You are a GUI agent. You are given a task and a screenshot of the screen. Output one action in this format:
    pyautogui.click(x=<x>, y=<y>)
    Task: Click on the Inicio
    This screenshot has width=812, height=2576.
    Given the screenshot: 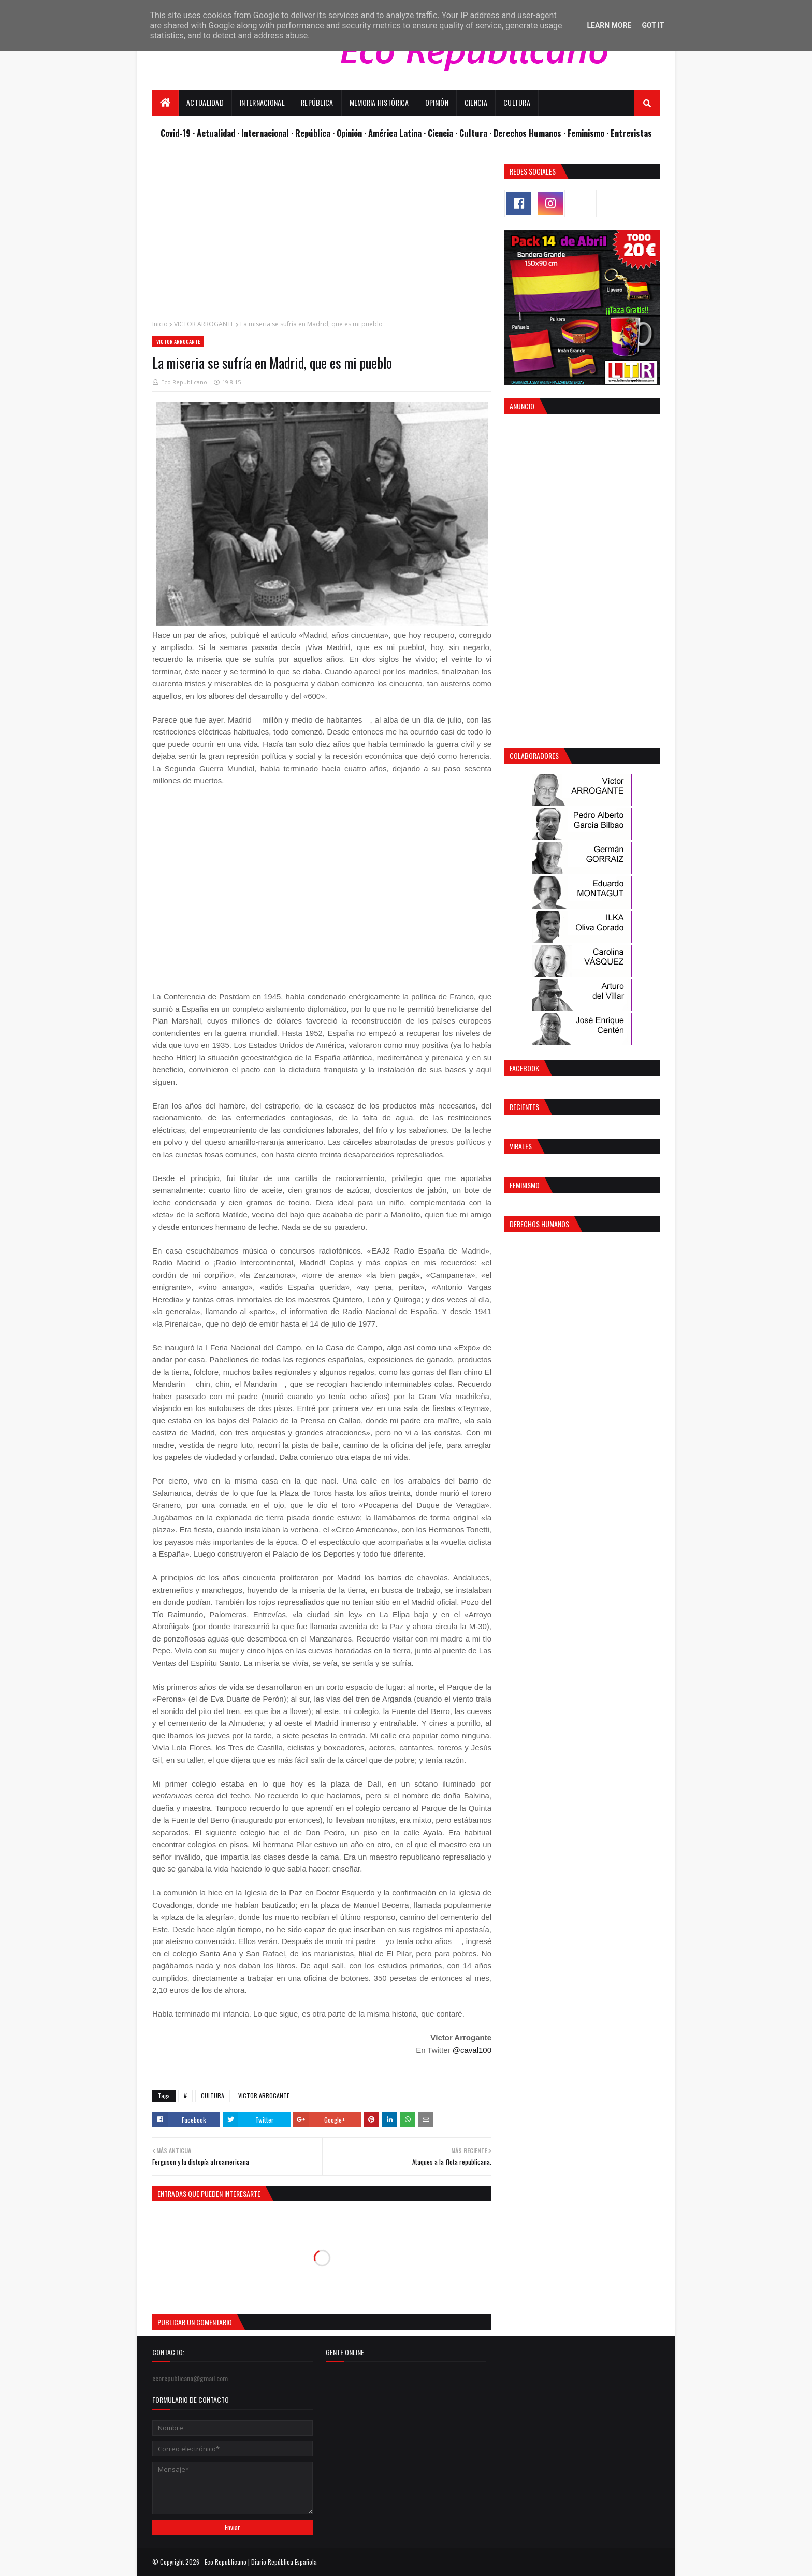 What is the action you would take?
    pyautogui.click(x=160, y=324)
    